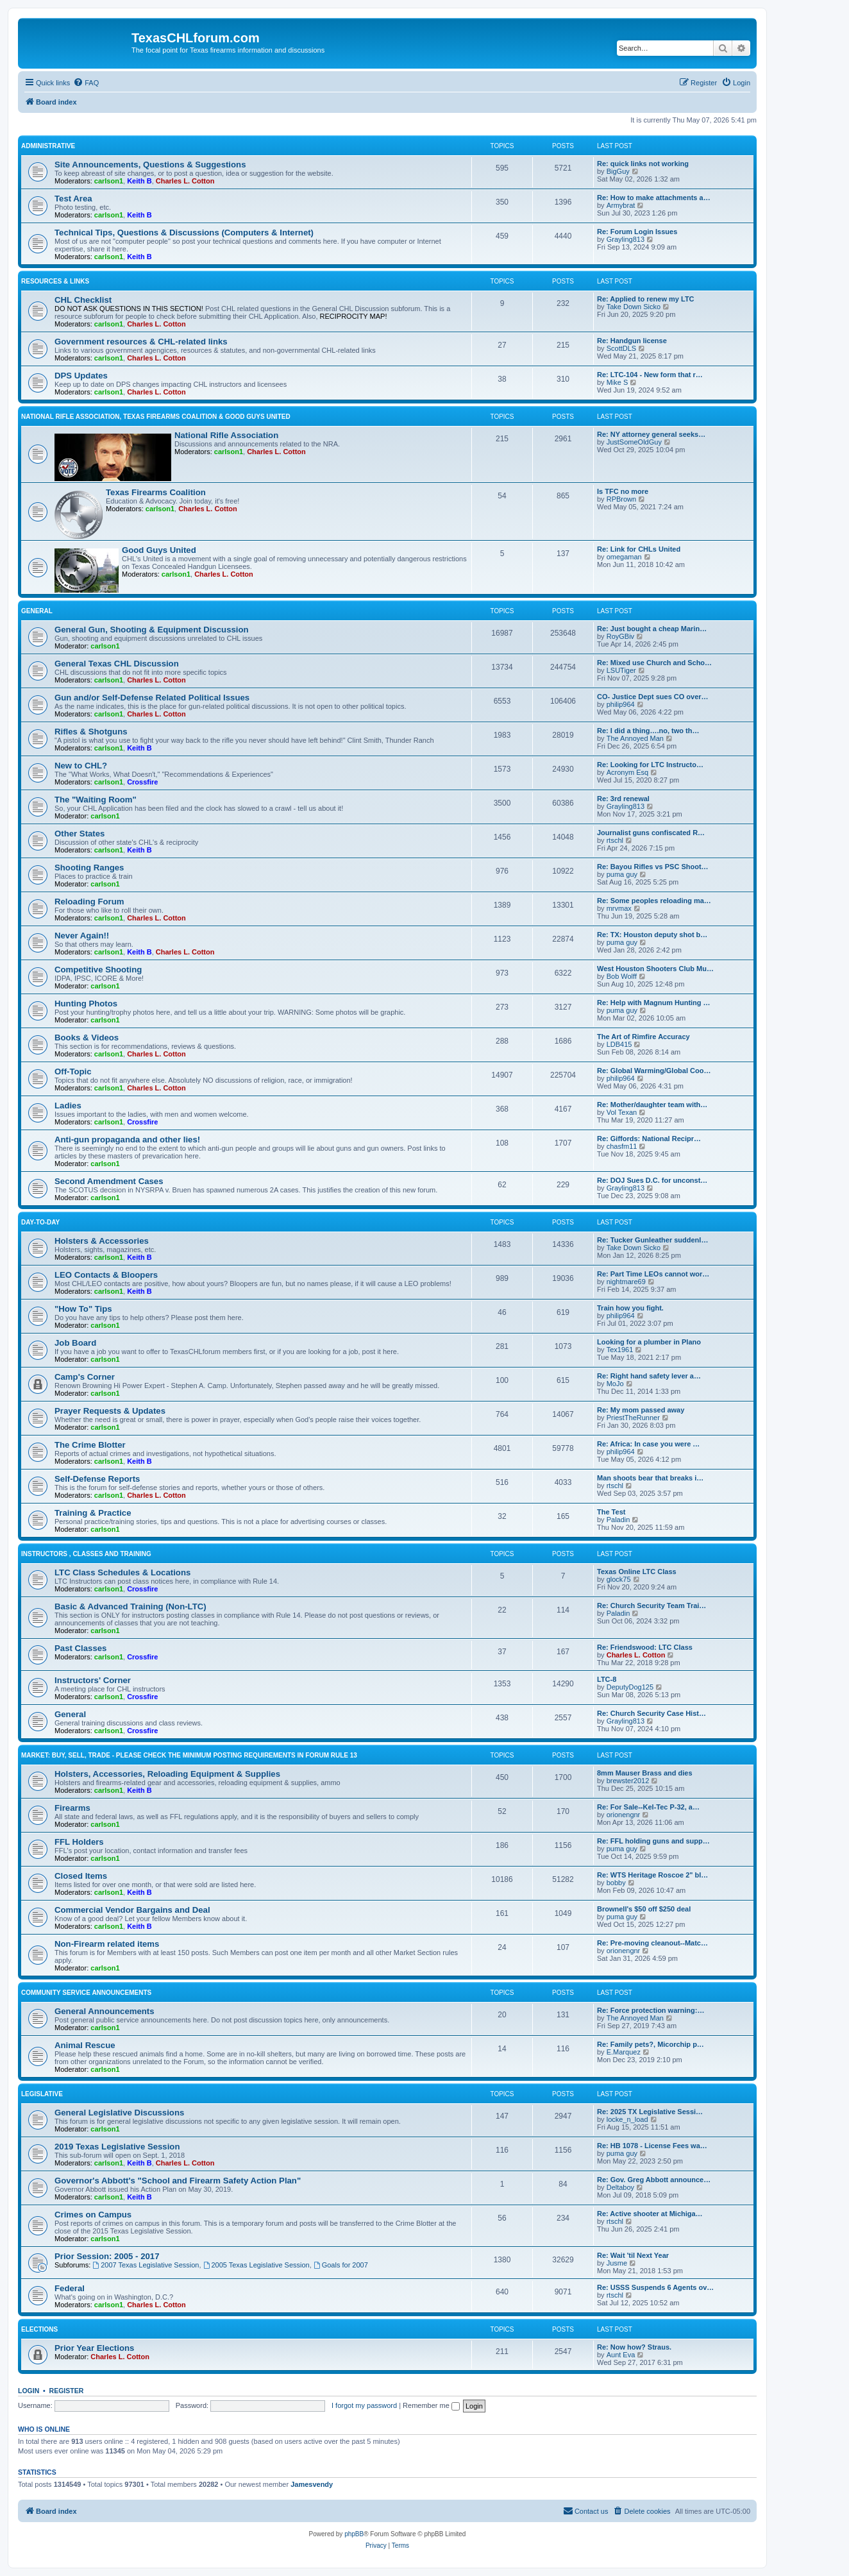  Describe the element at coordinates (132, 1910) in the screenshot. I see `Commercial Vendor Bargains and Deal` at that location.